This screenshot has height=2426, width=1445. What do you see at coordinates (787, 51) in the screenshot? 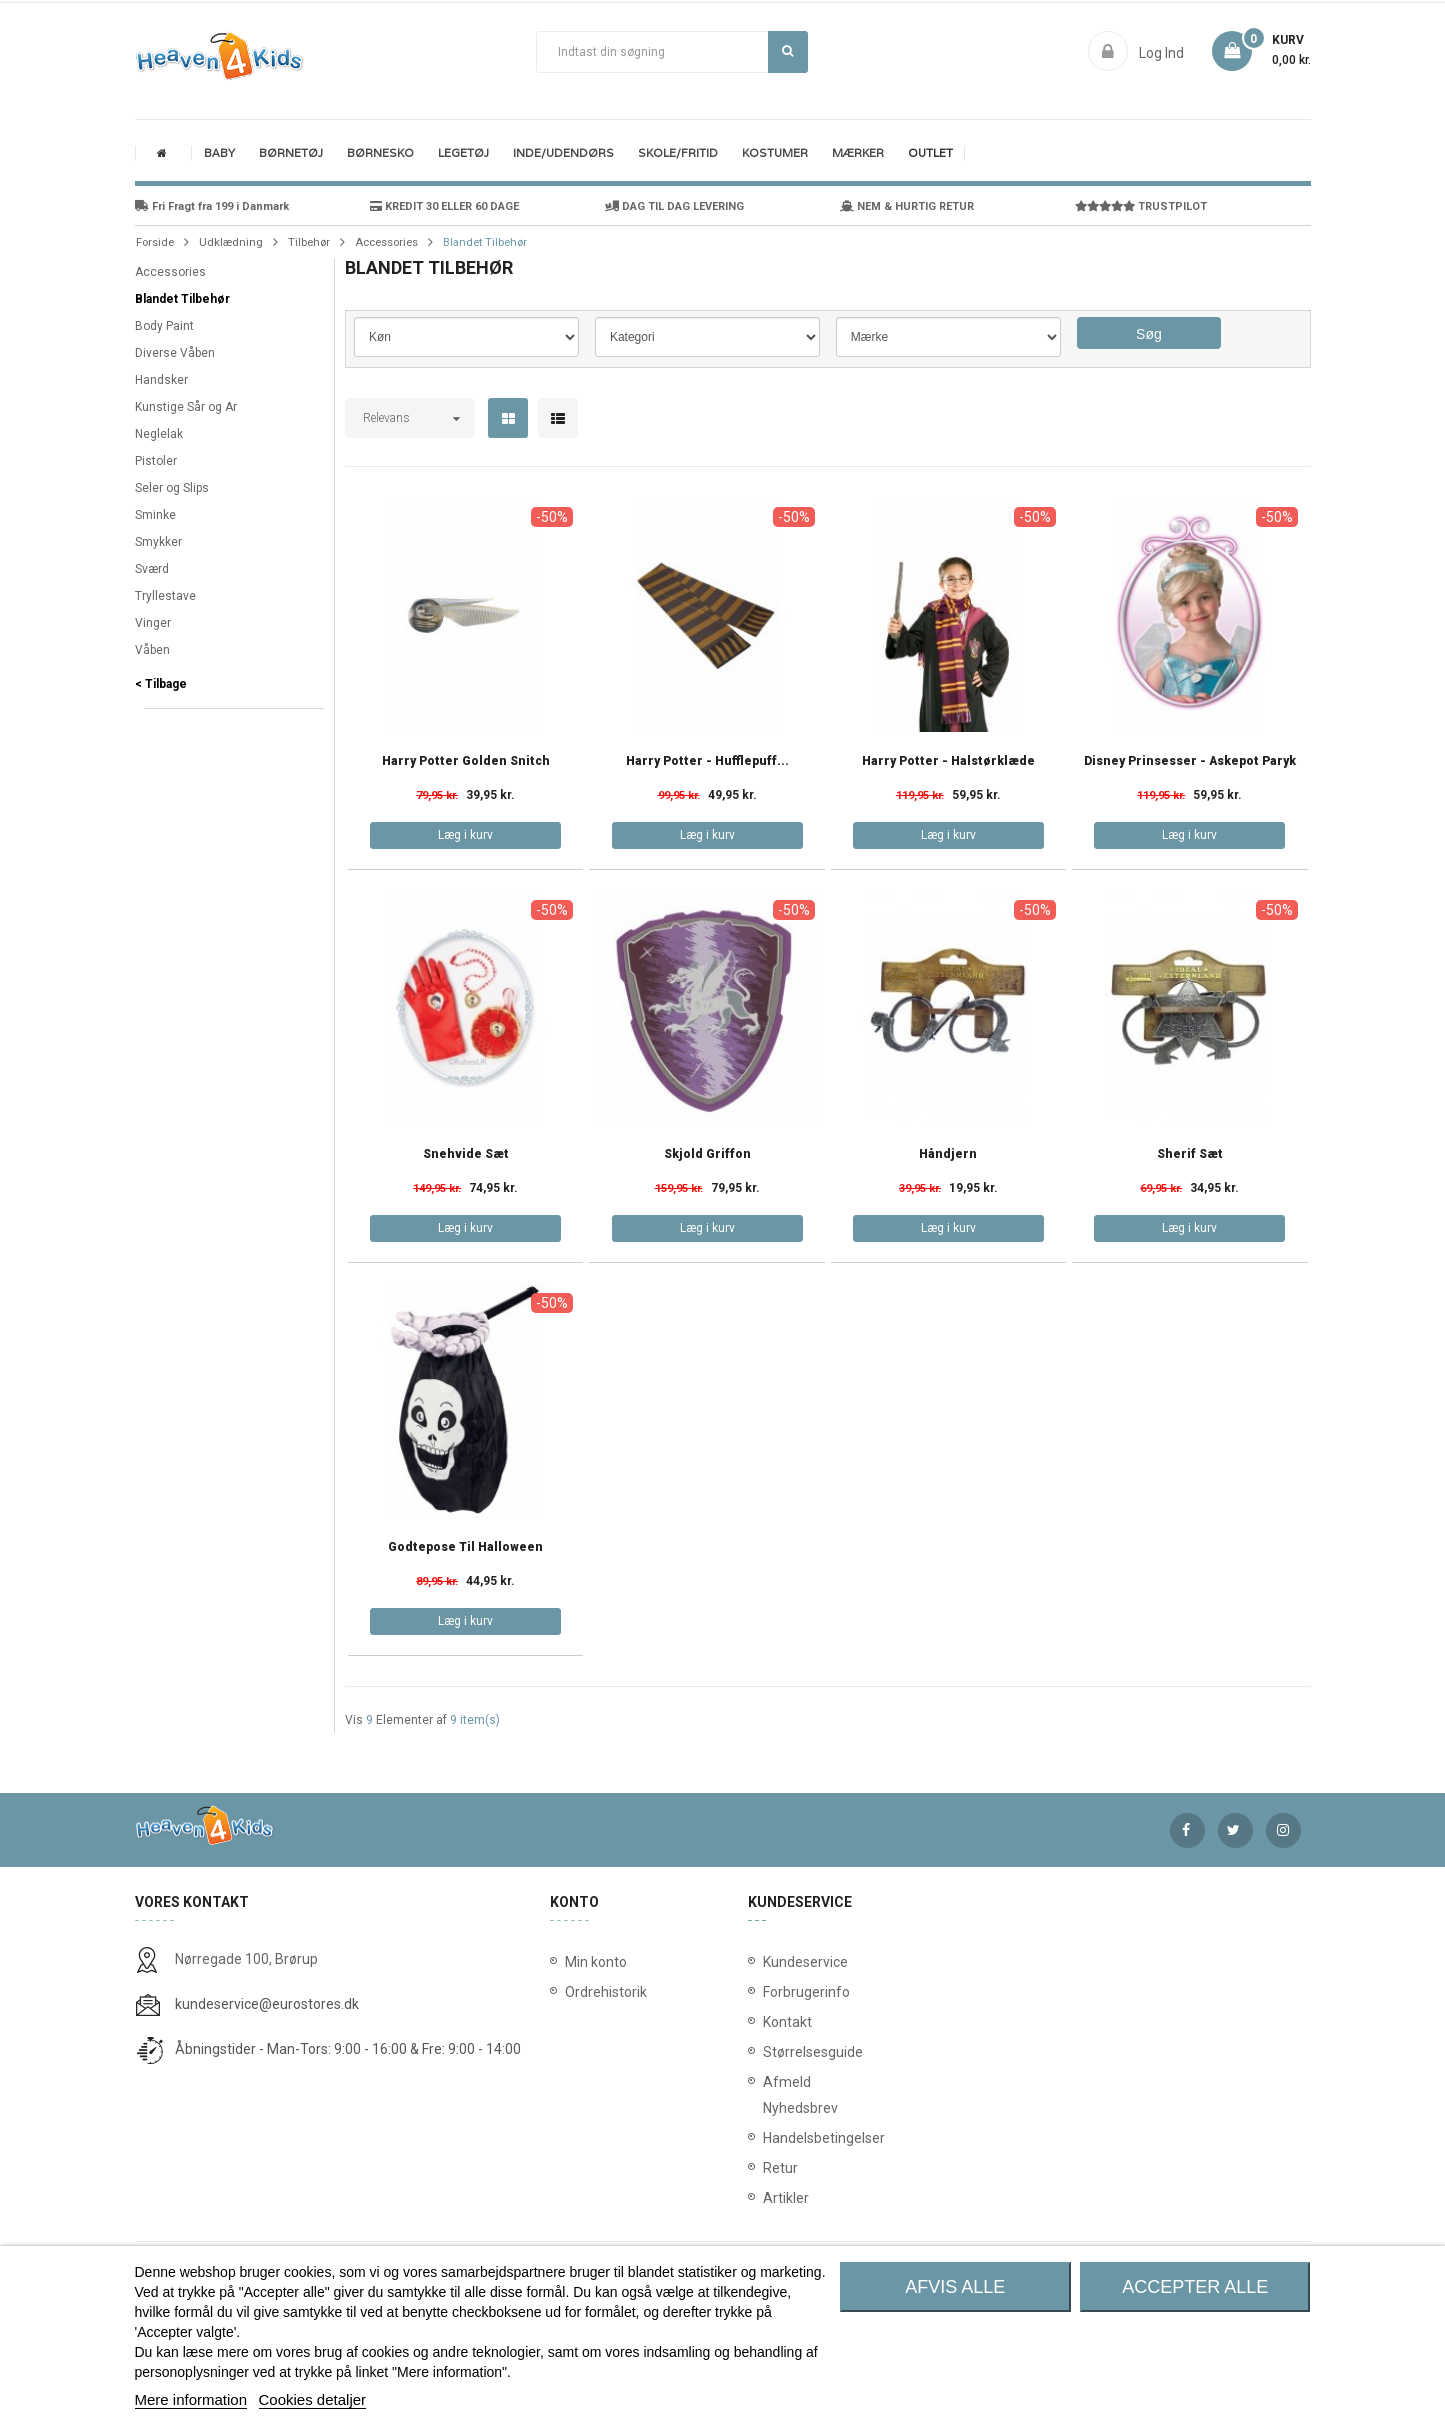
I see `Søg` at bounding box center [787, 51].